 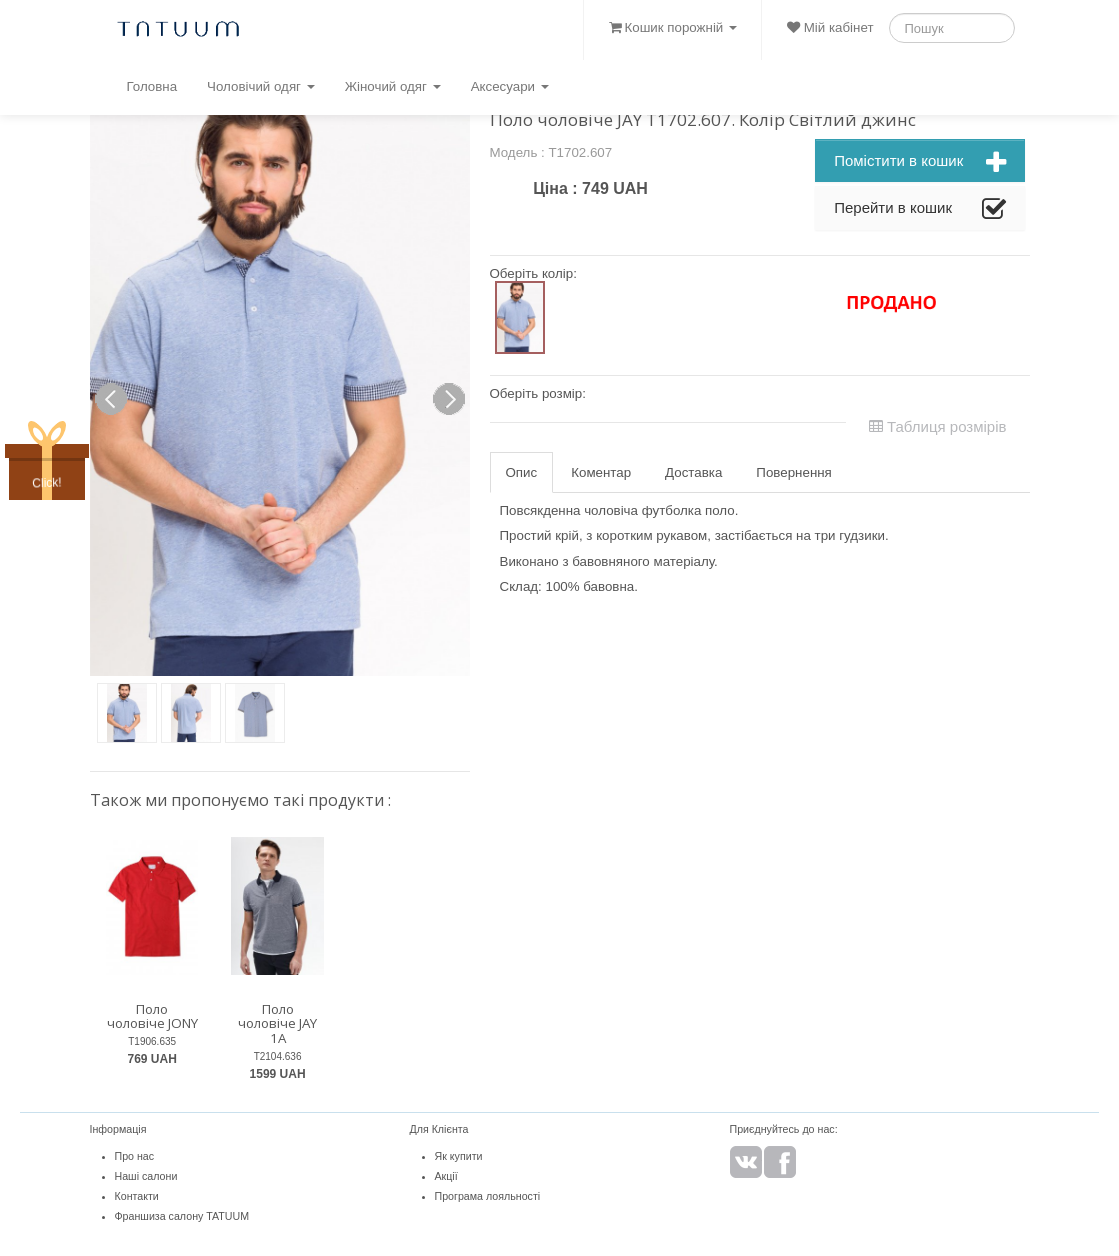 I want to click on Поло чоловіче JAY 1A, so click(x=277, y=1023).